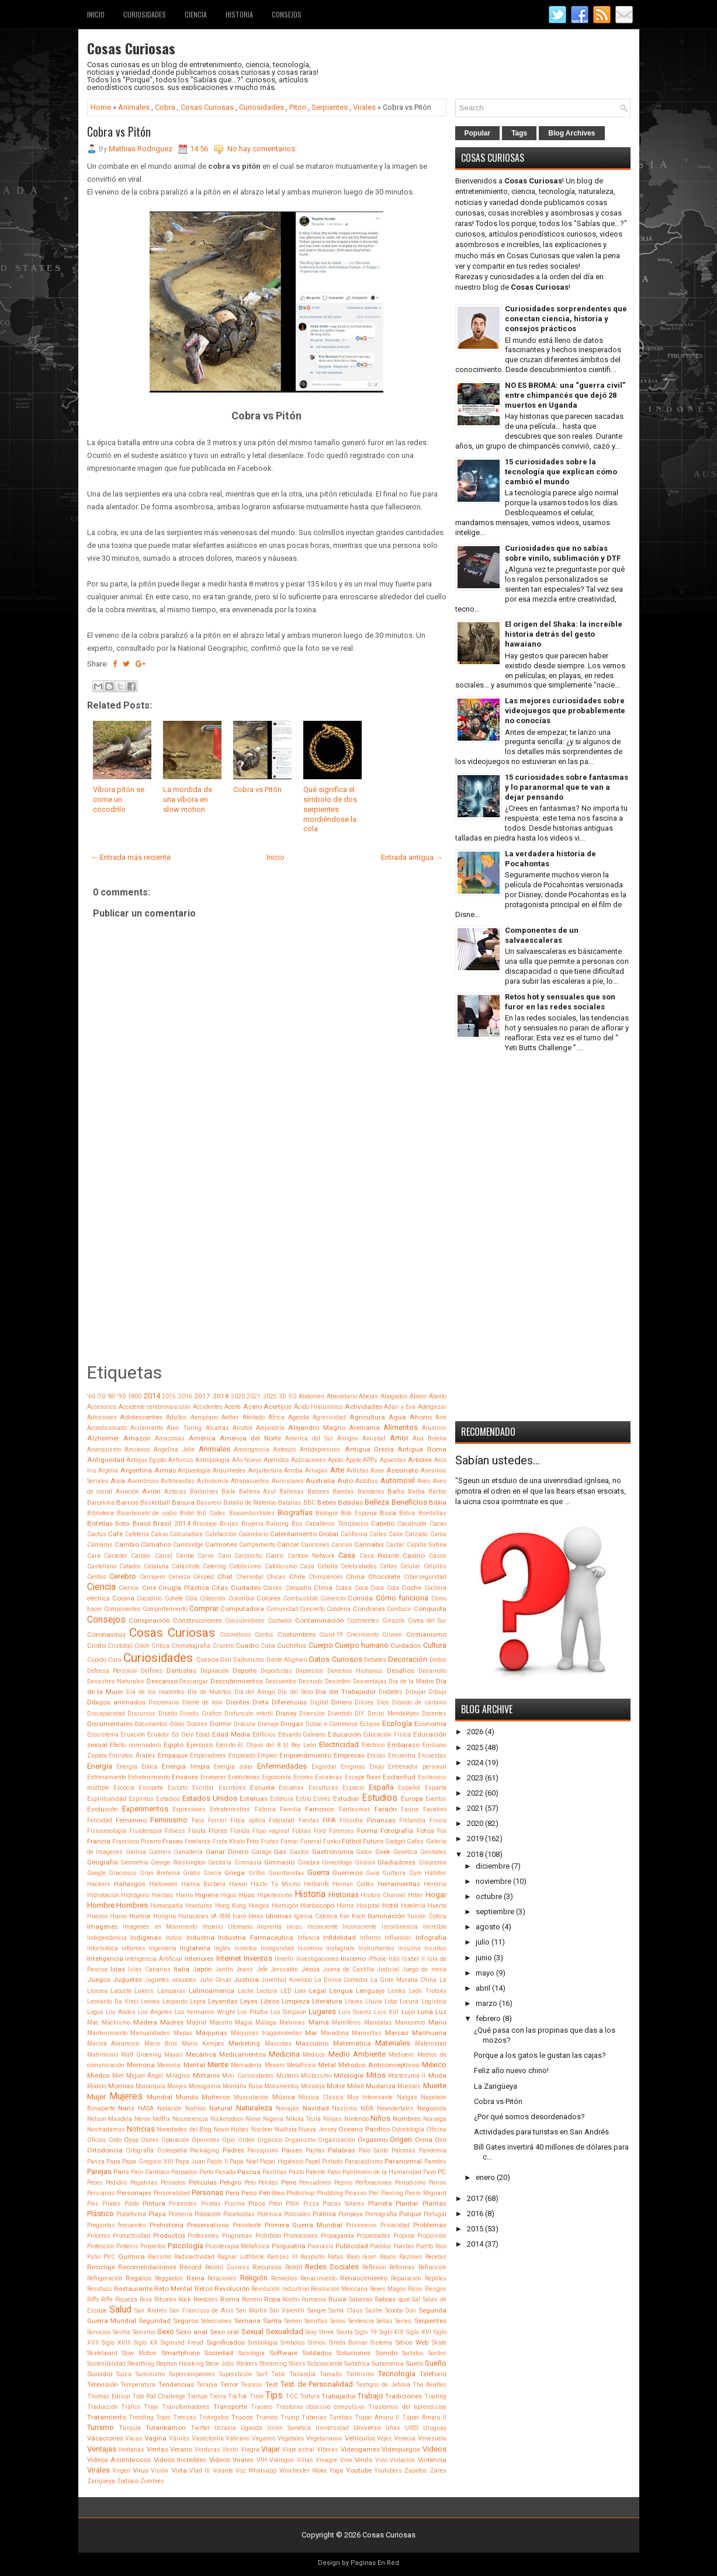  I want to click on Inseguridad, so click(277, 1948).